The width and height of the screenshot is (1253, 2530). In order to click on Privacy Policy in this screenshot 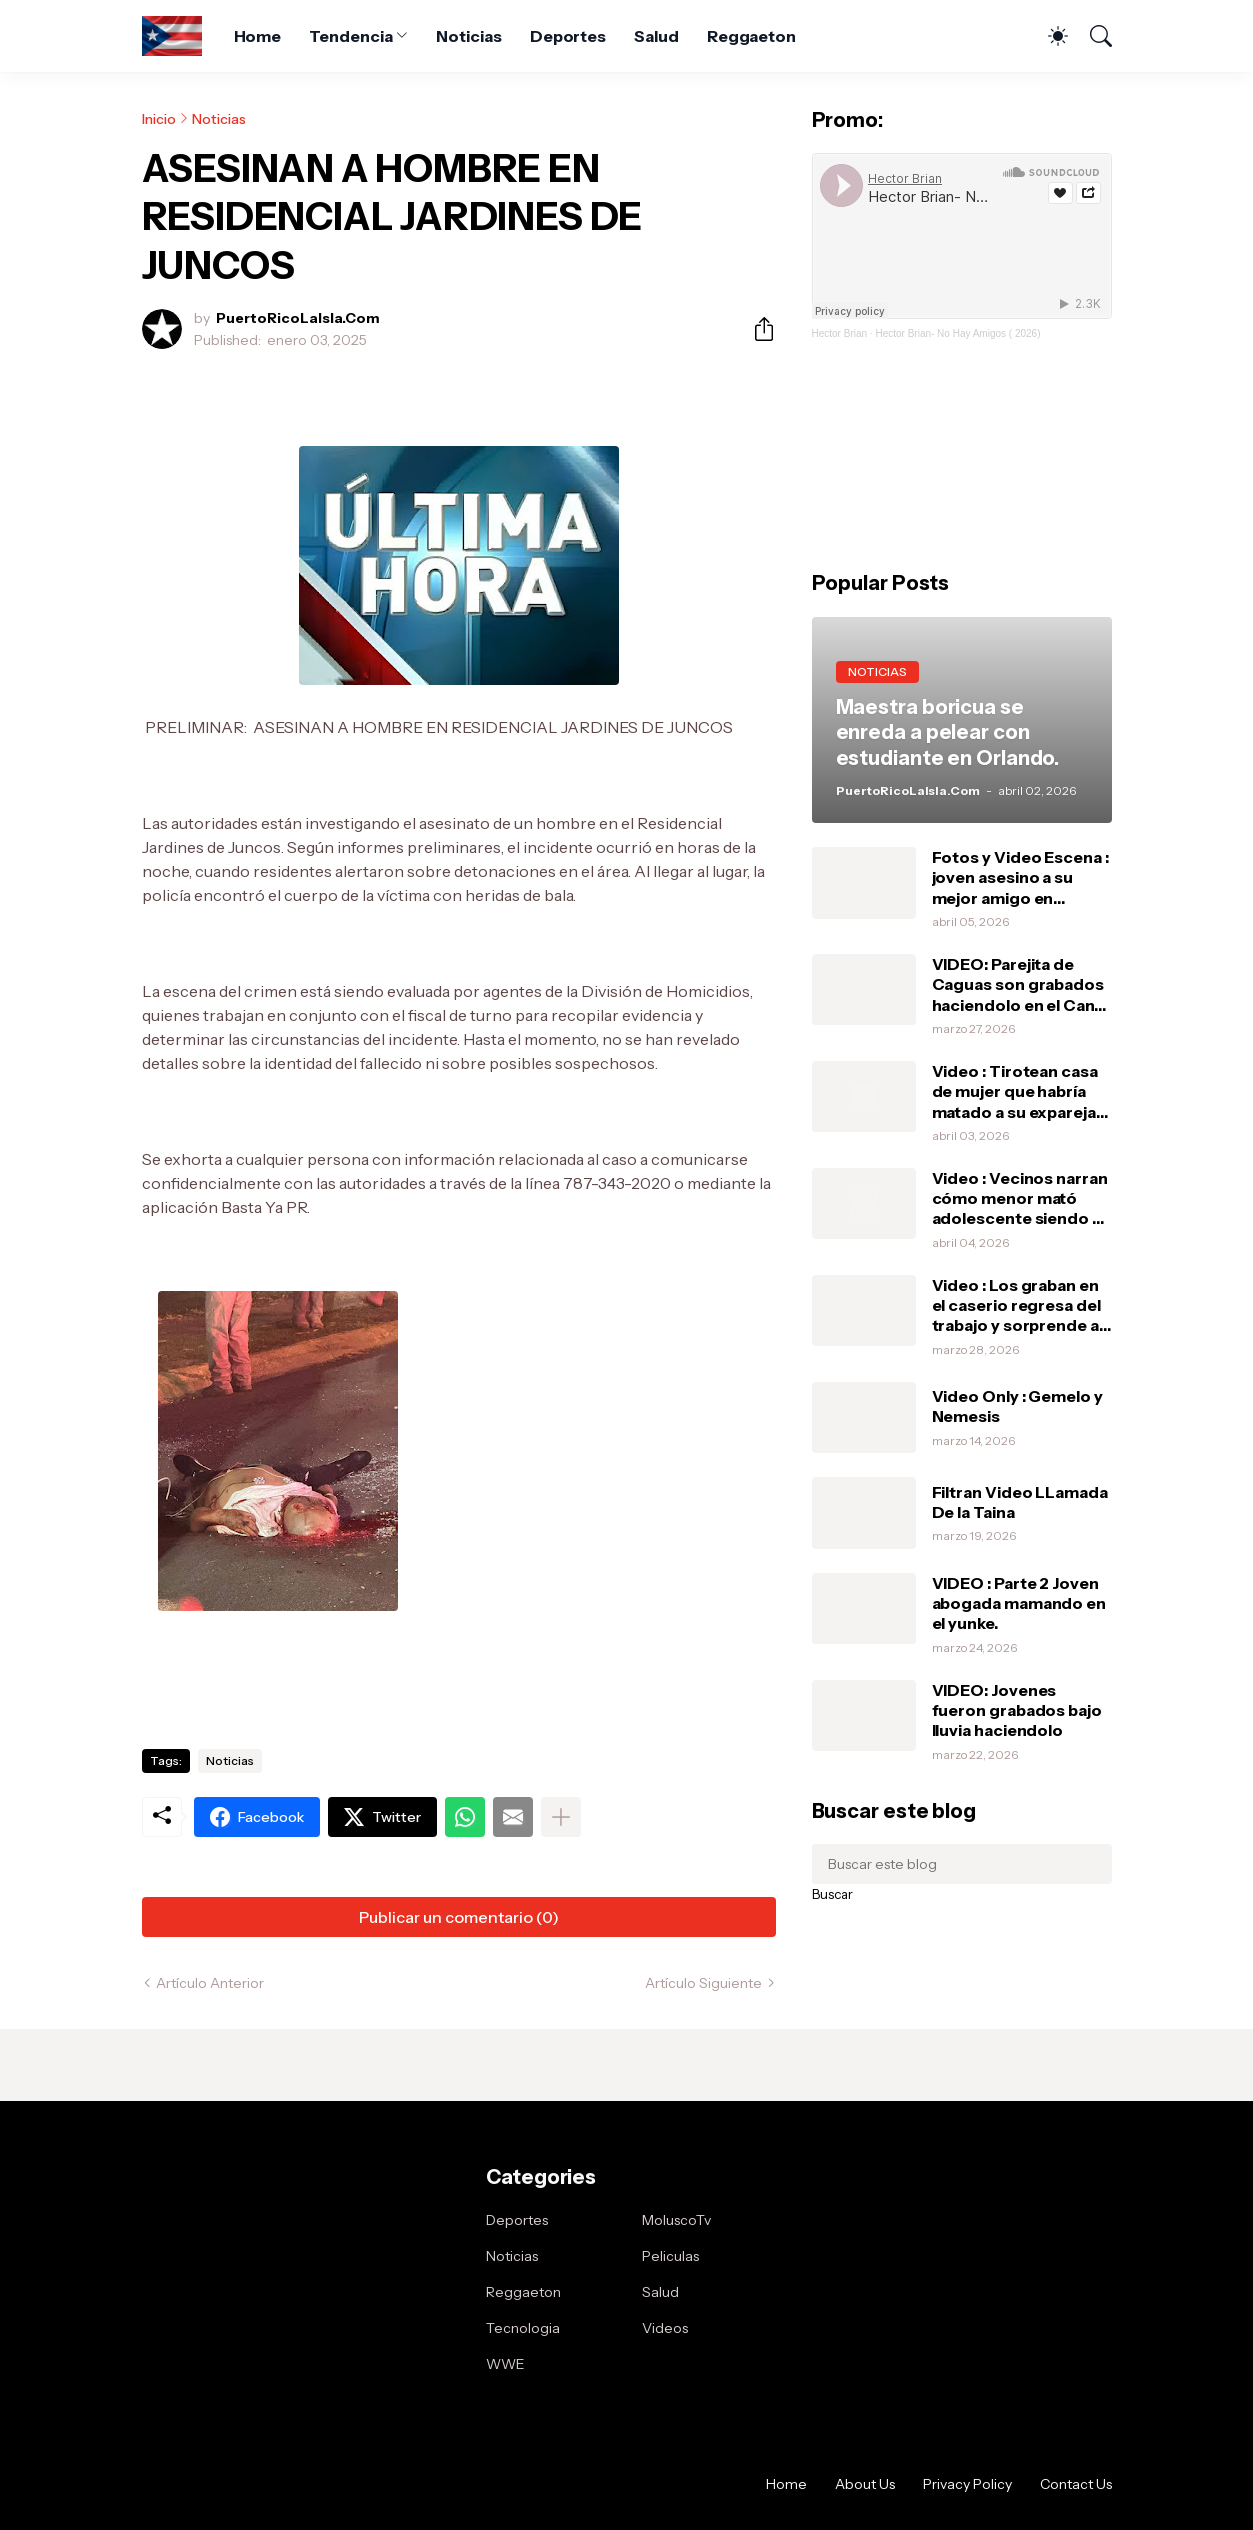, I will do `click(967, 2484)`.